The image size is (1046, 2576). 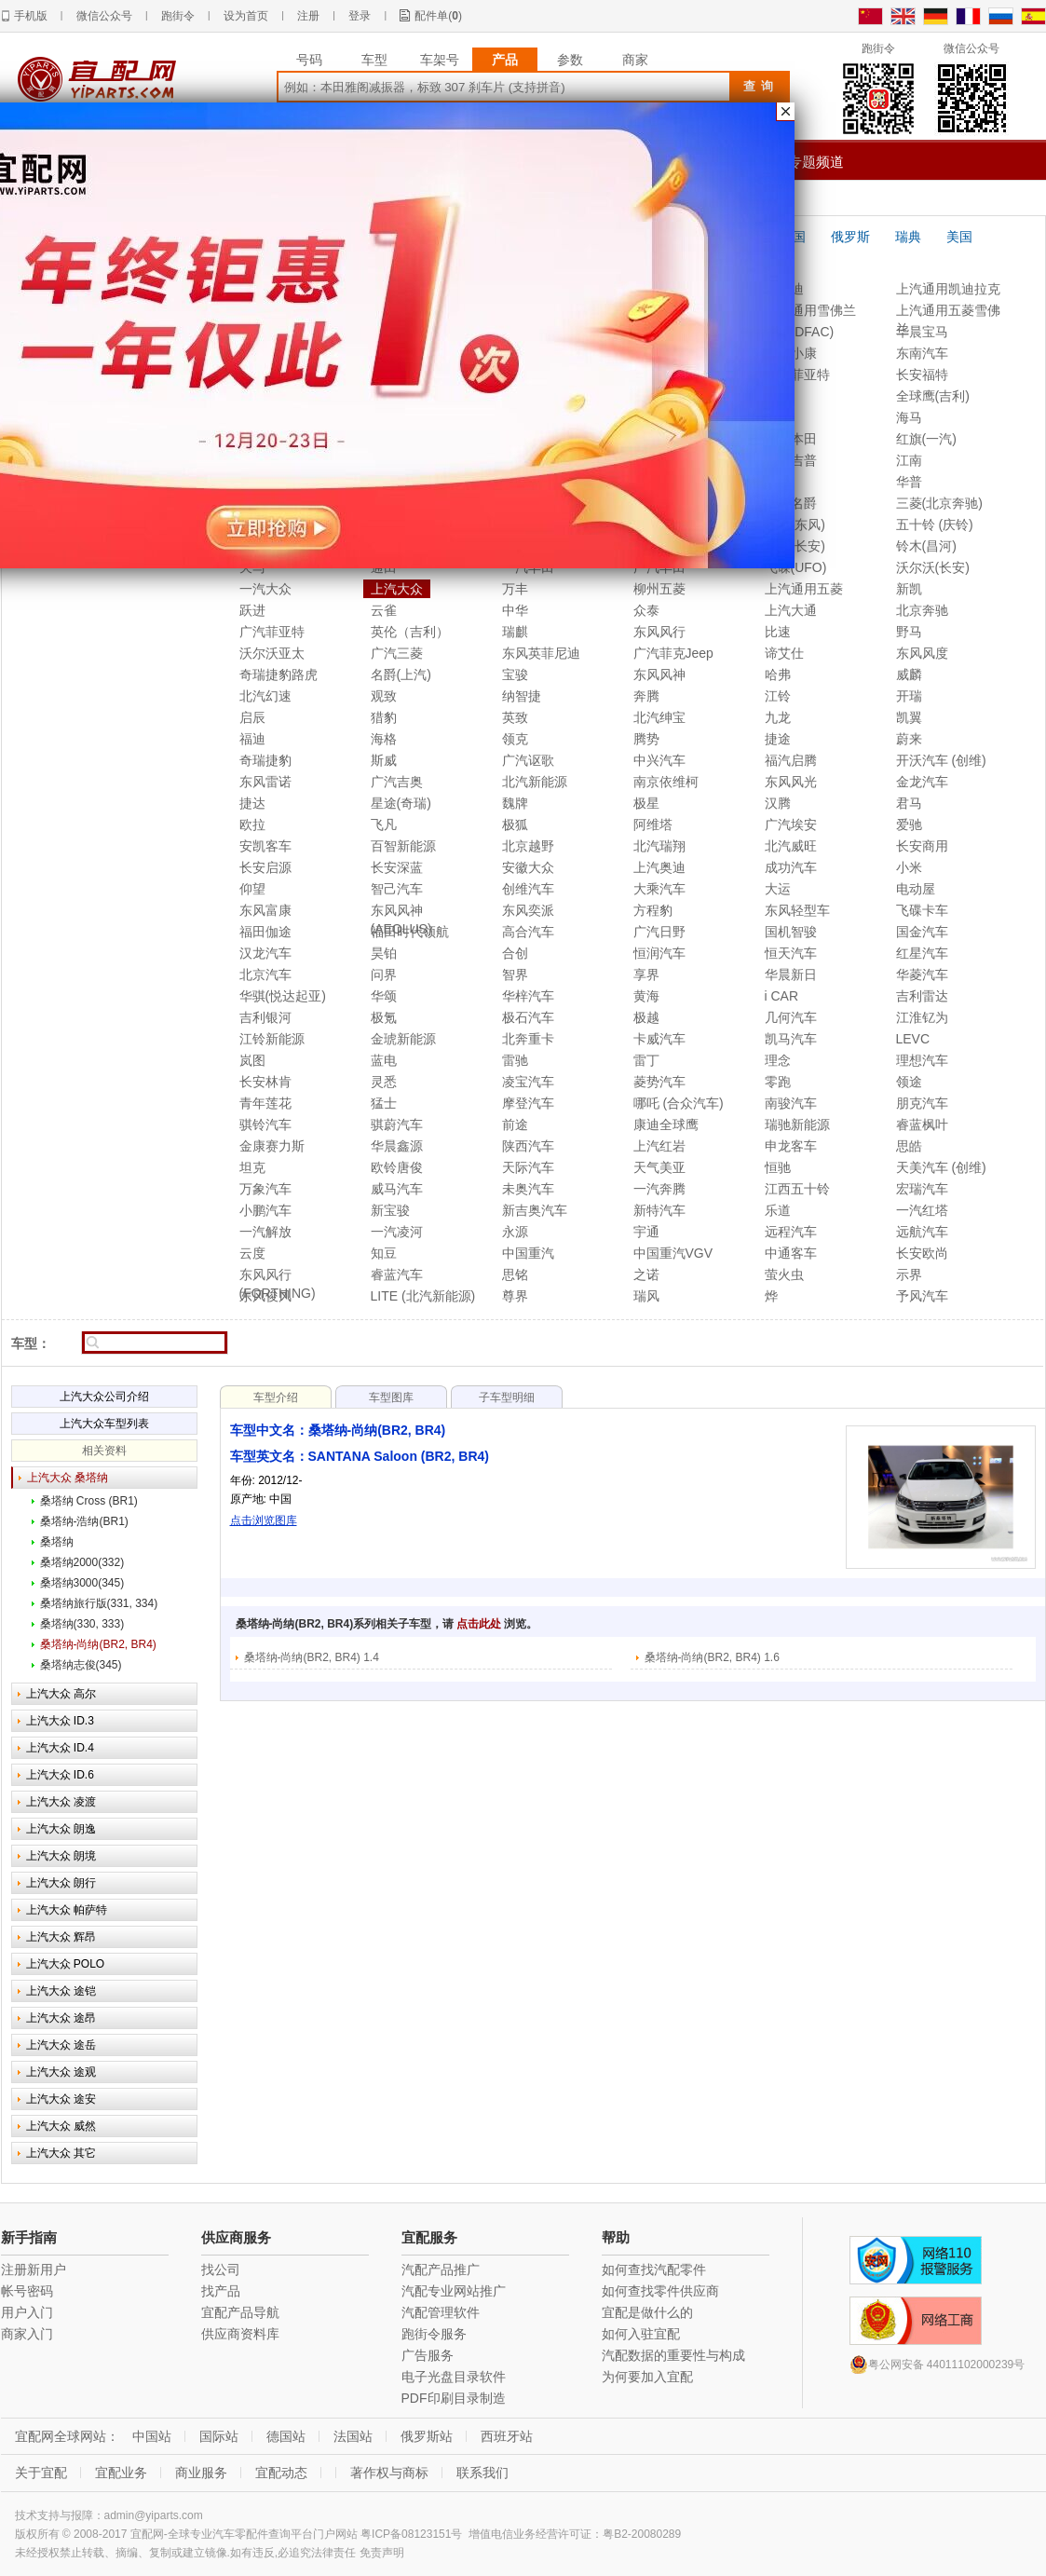 What do you see at coordinates (570, 59) in the screenshot?
I see `参数` at bounding box center [570, 59].